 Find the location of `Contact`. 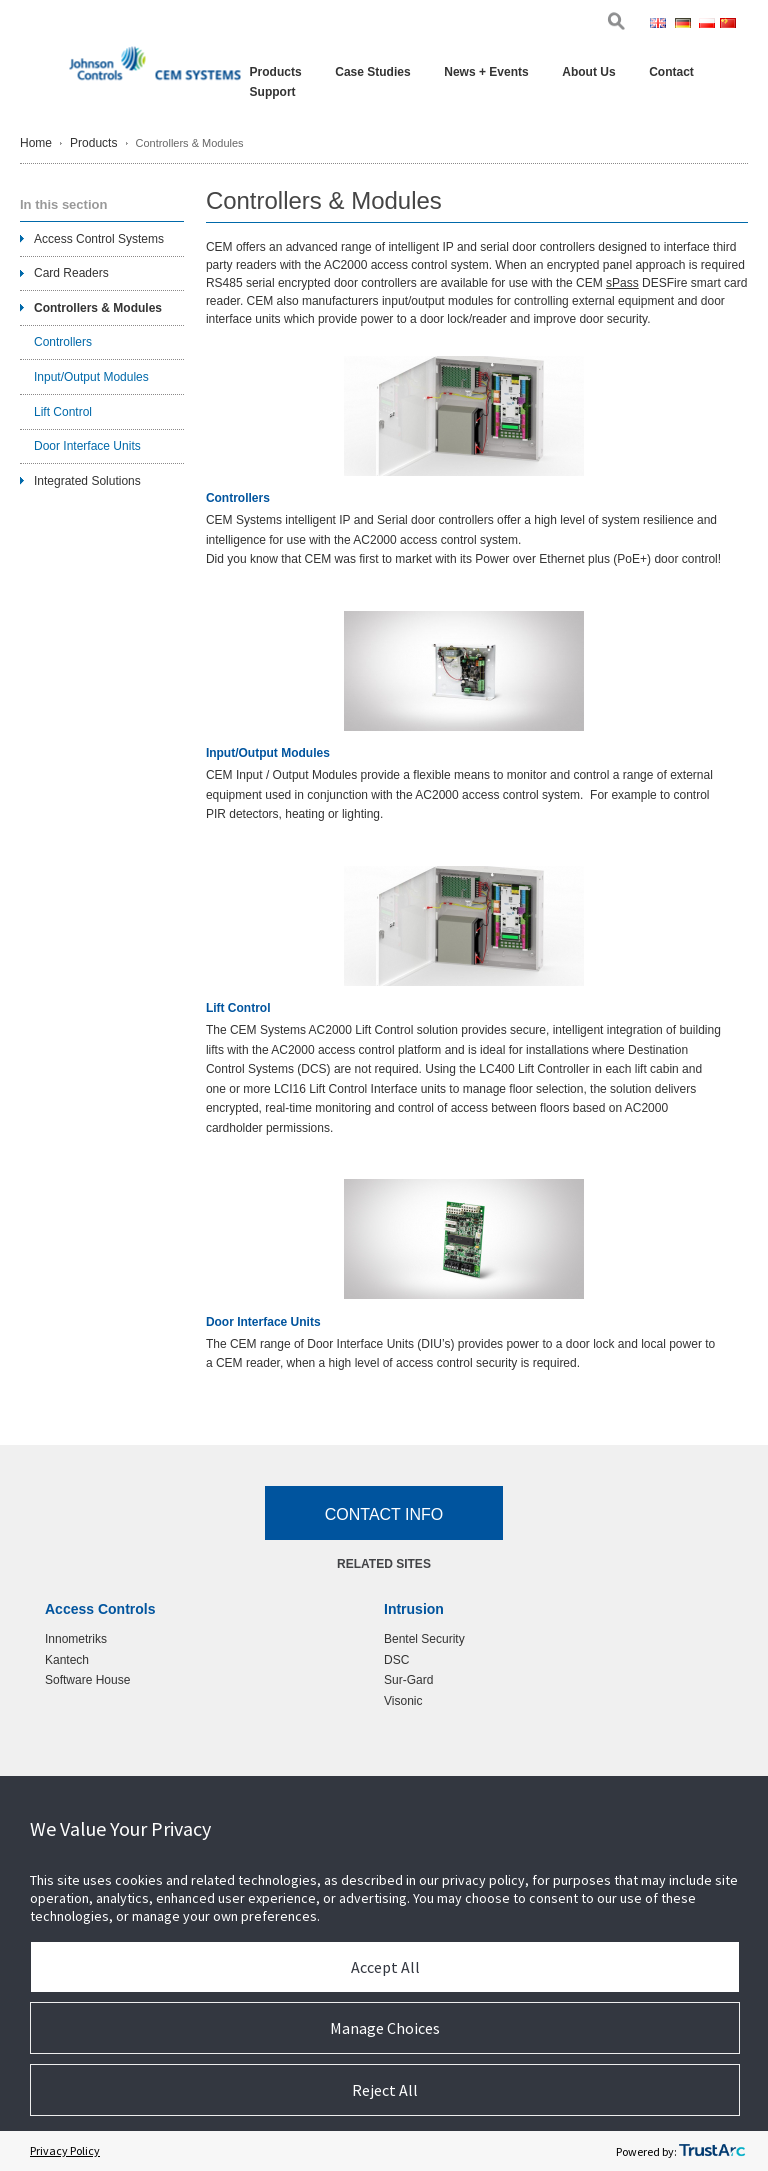

Contact is located at coordinates (671, 72).